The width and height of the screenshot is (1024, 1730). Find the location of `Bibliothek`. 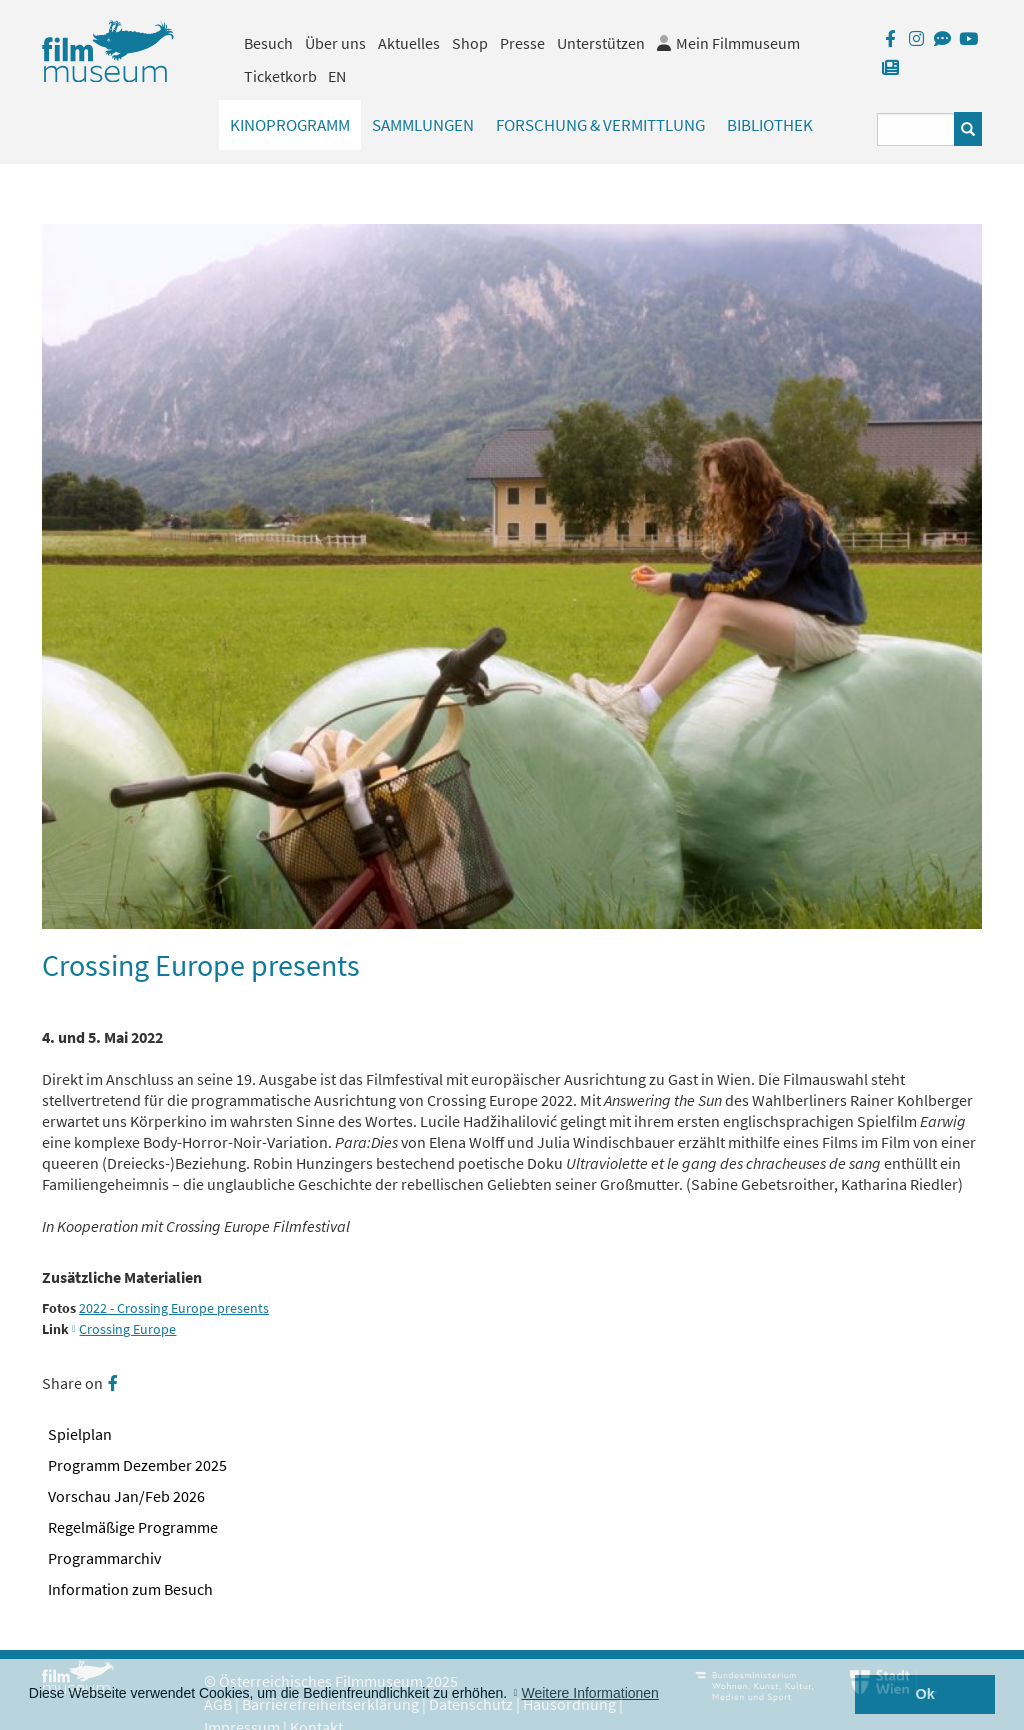

Bibliothek is located at coordinates (770, 125).